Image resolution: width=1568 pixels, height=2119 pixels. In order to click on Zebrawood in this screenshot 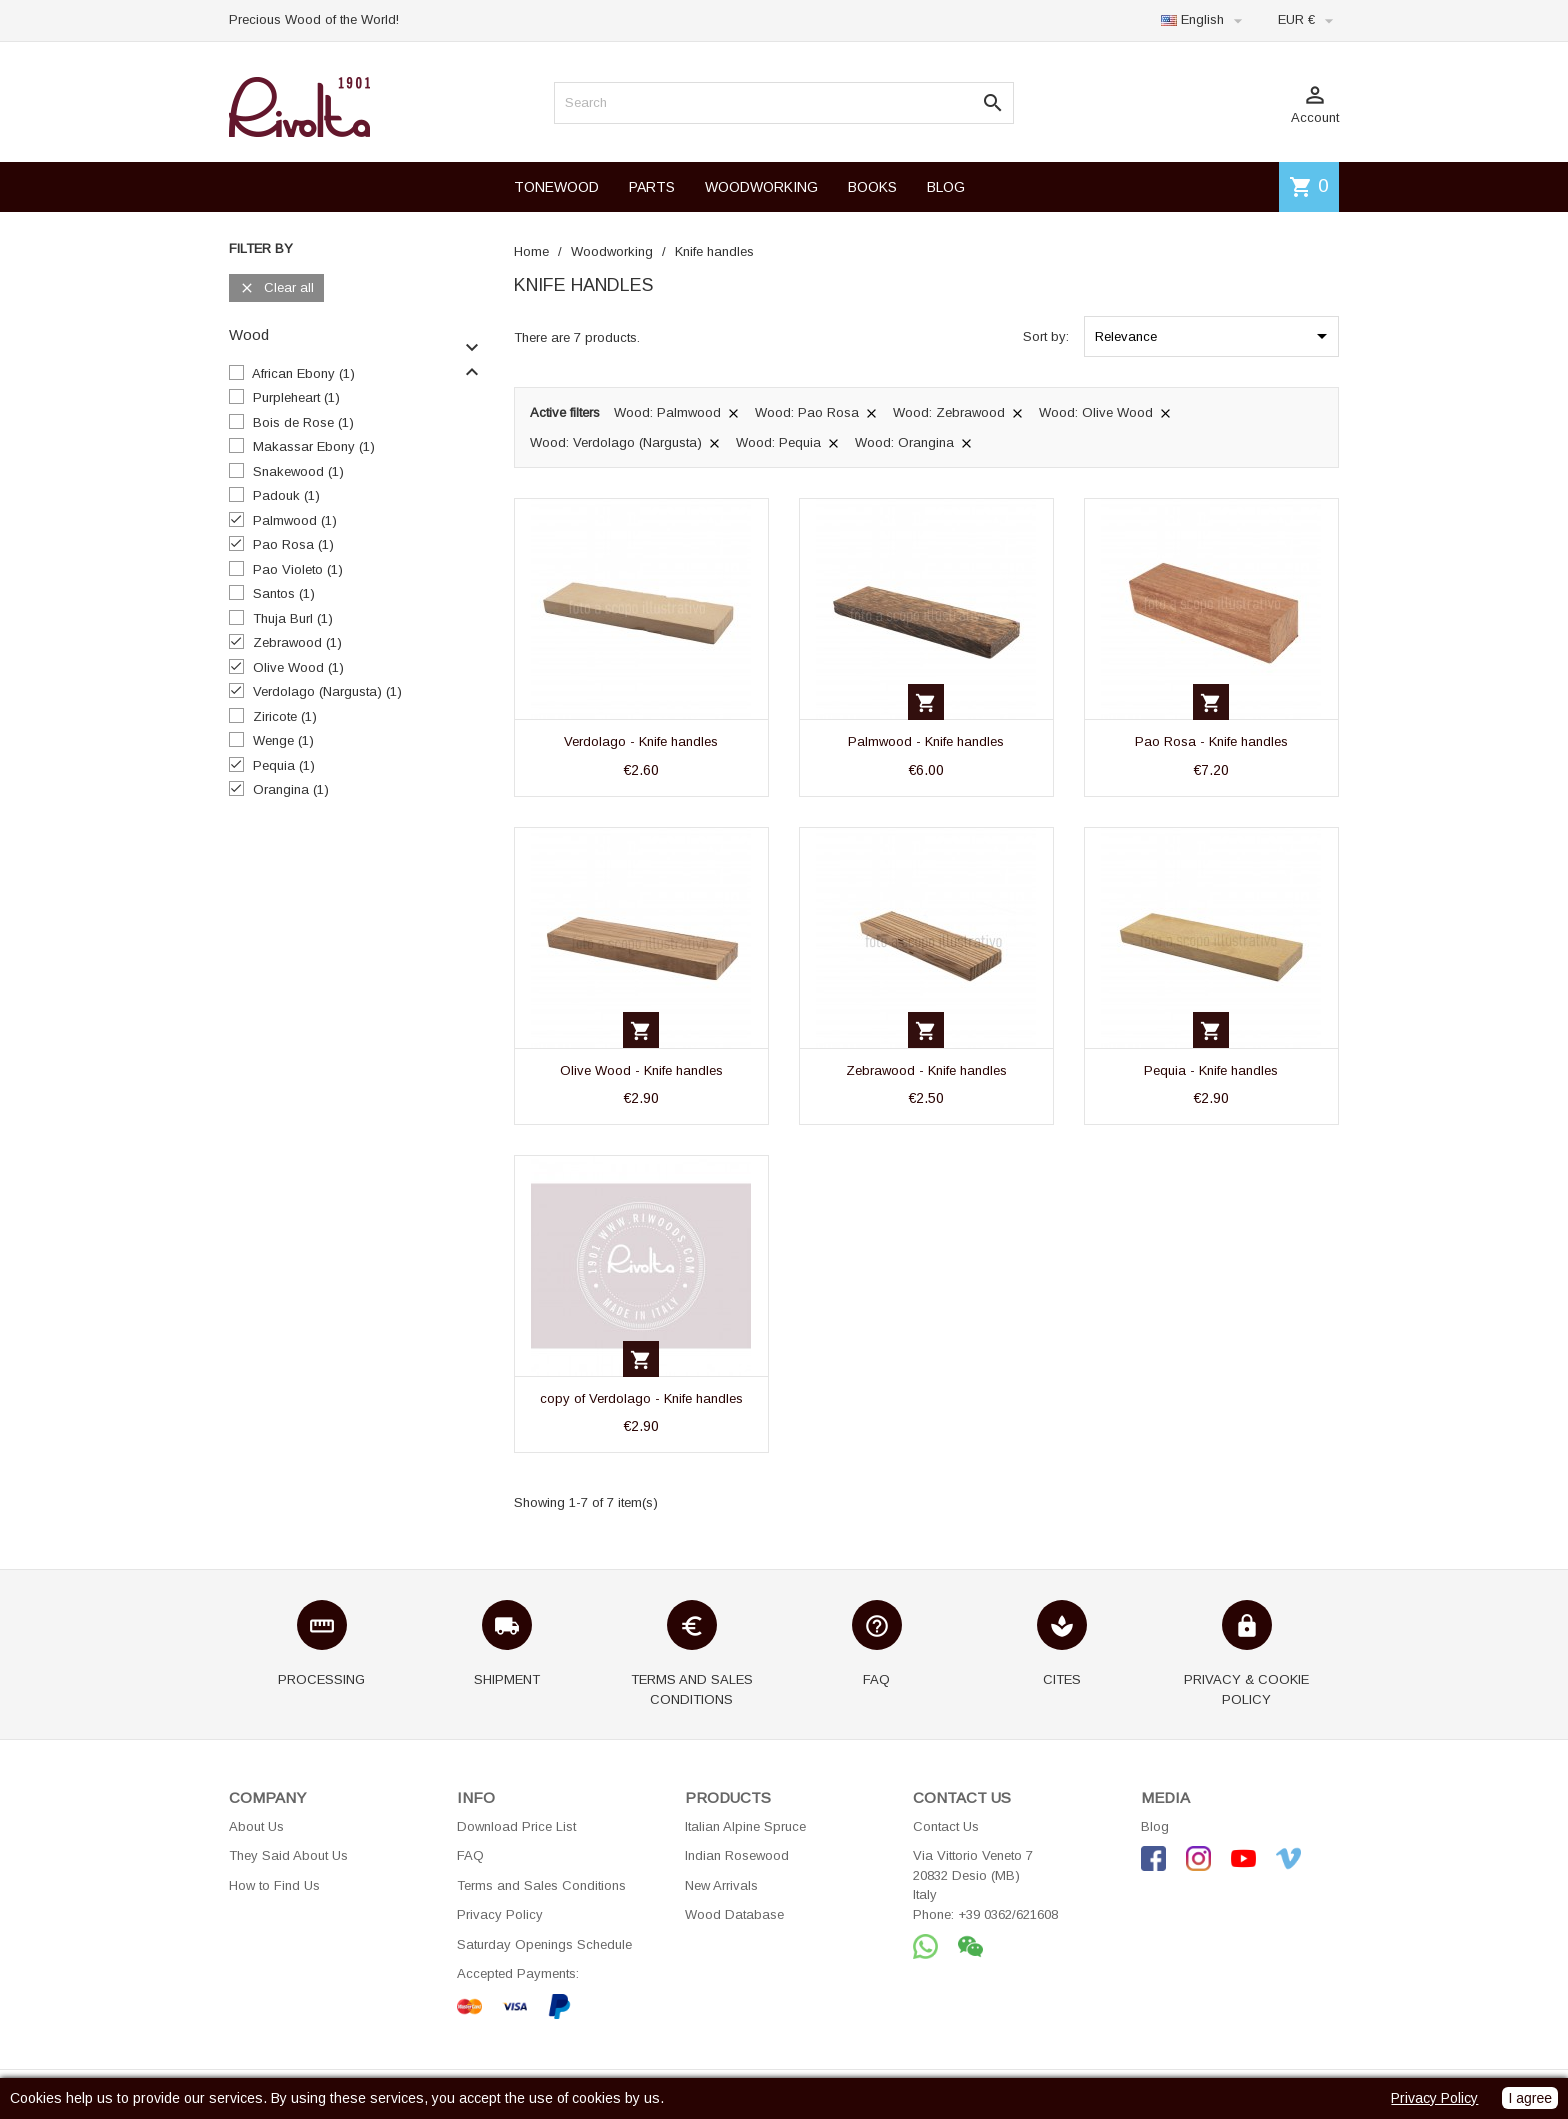, I will do `click(297, 642)`.